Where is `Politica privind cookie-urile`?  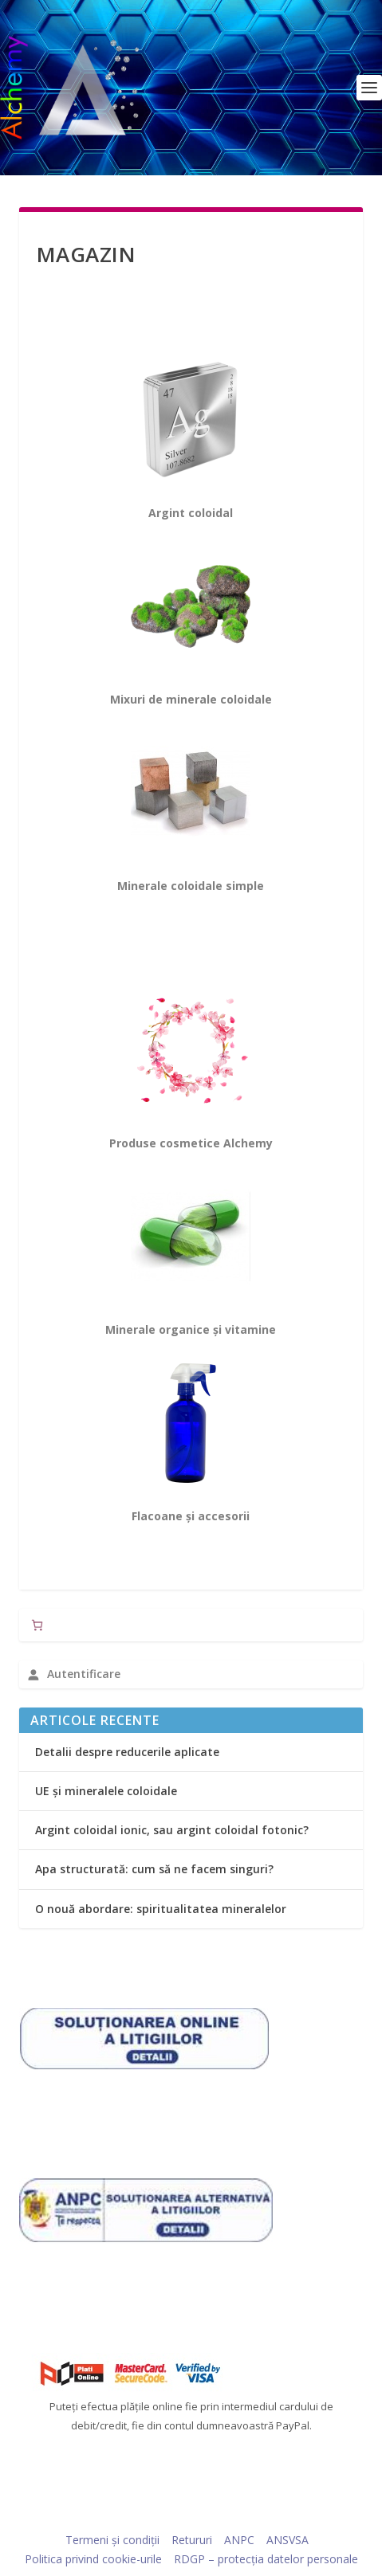
Politica privind cookie-urile is located at coordinates (93, 2558).